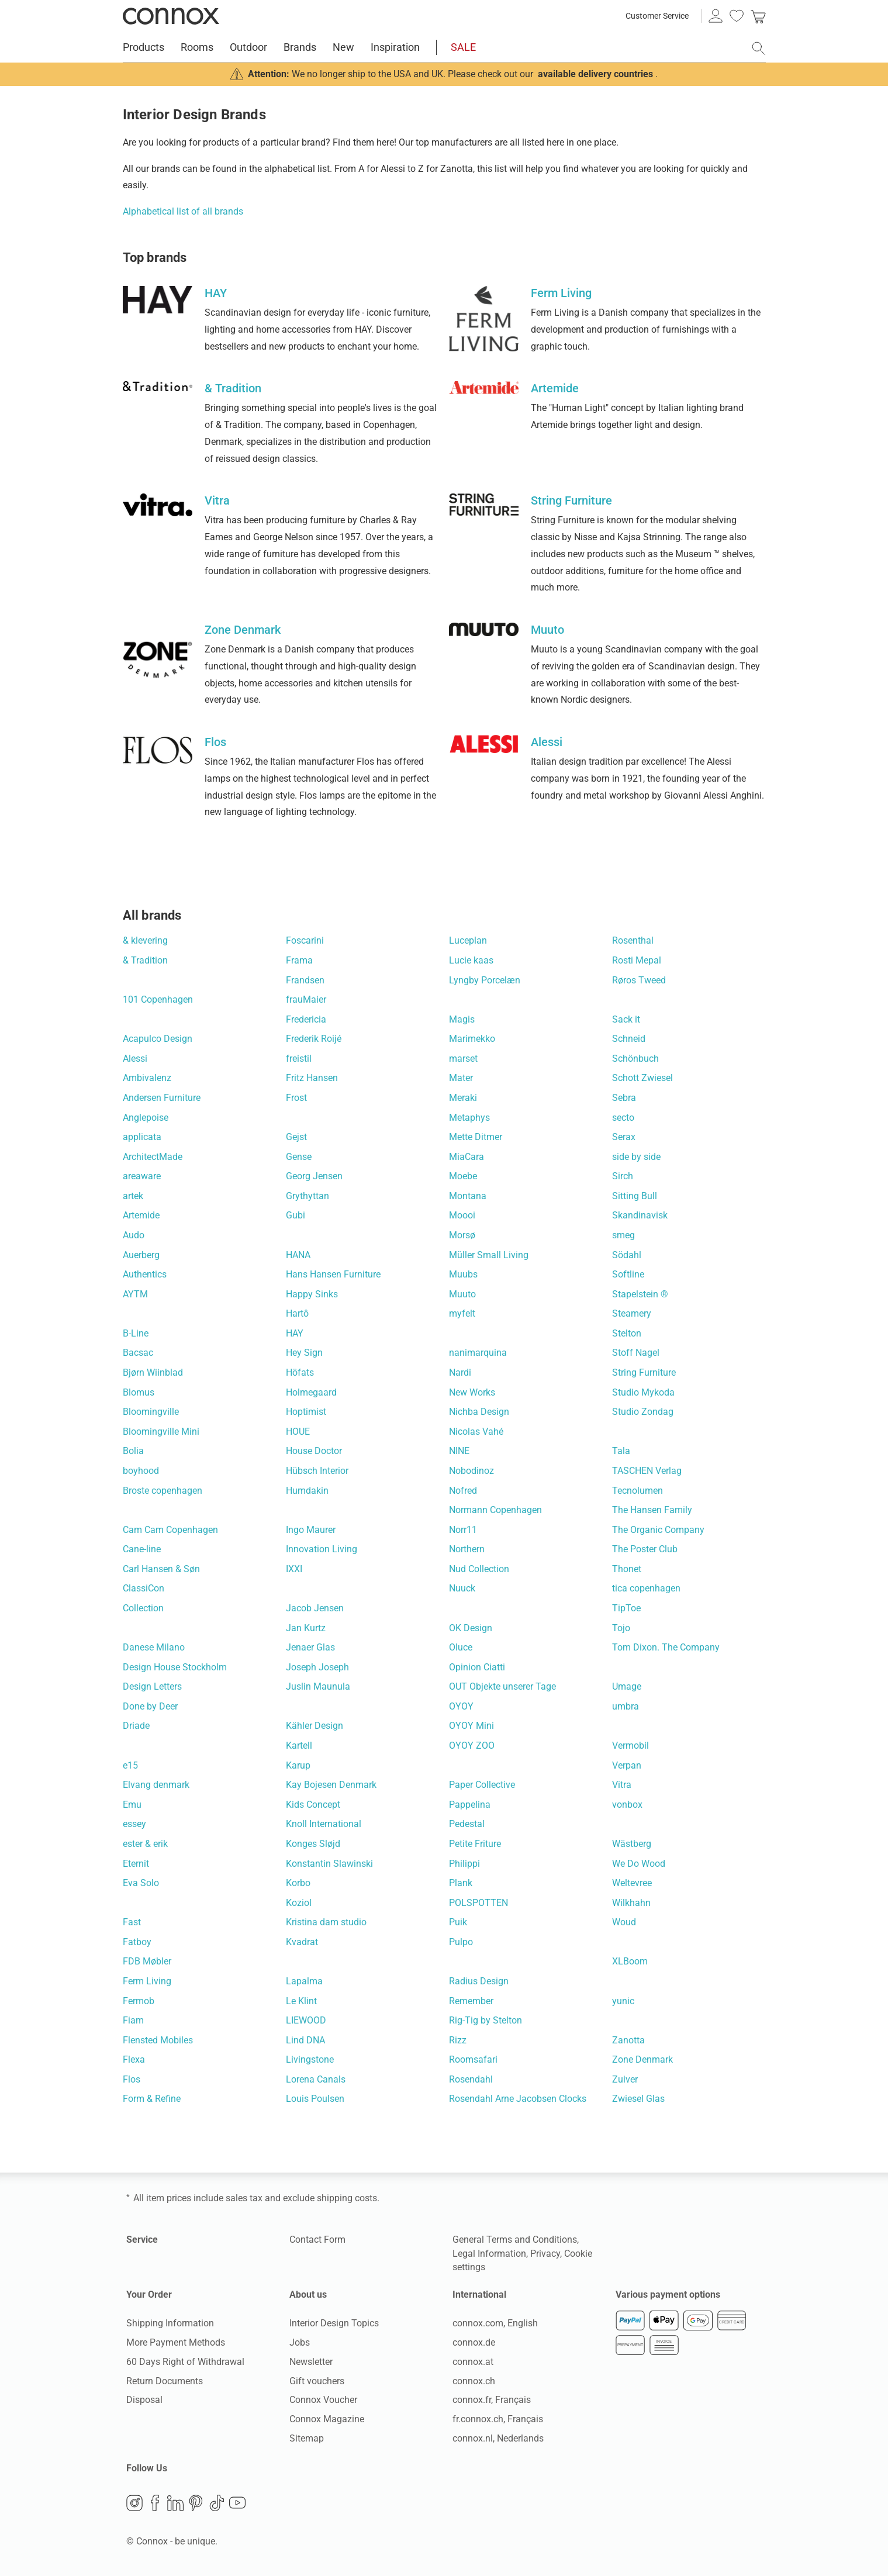  Describe the element at coordinates (323, 1823) in the screenshot. I see `Knoll International` at that location.